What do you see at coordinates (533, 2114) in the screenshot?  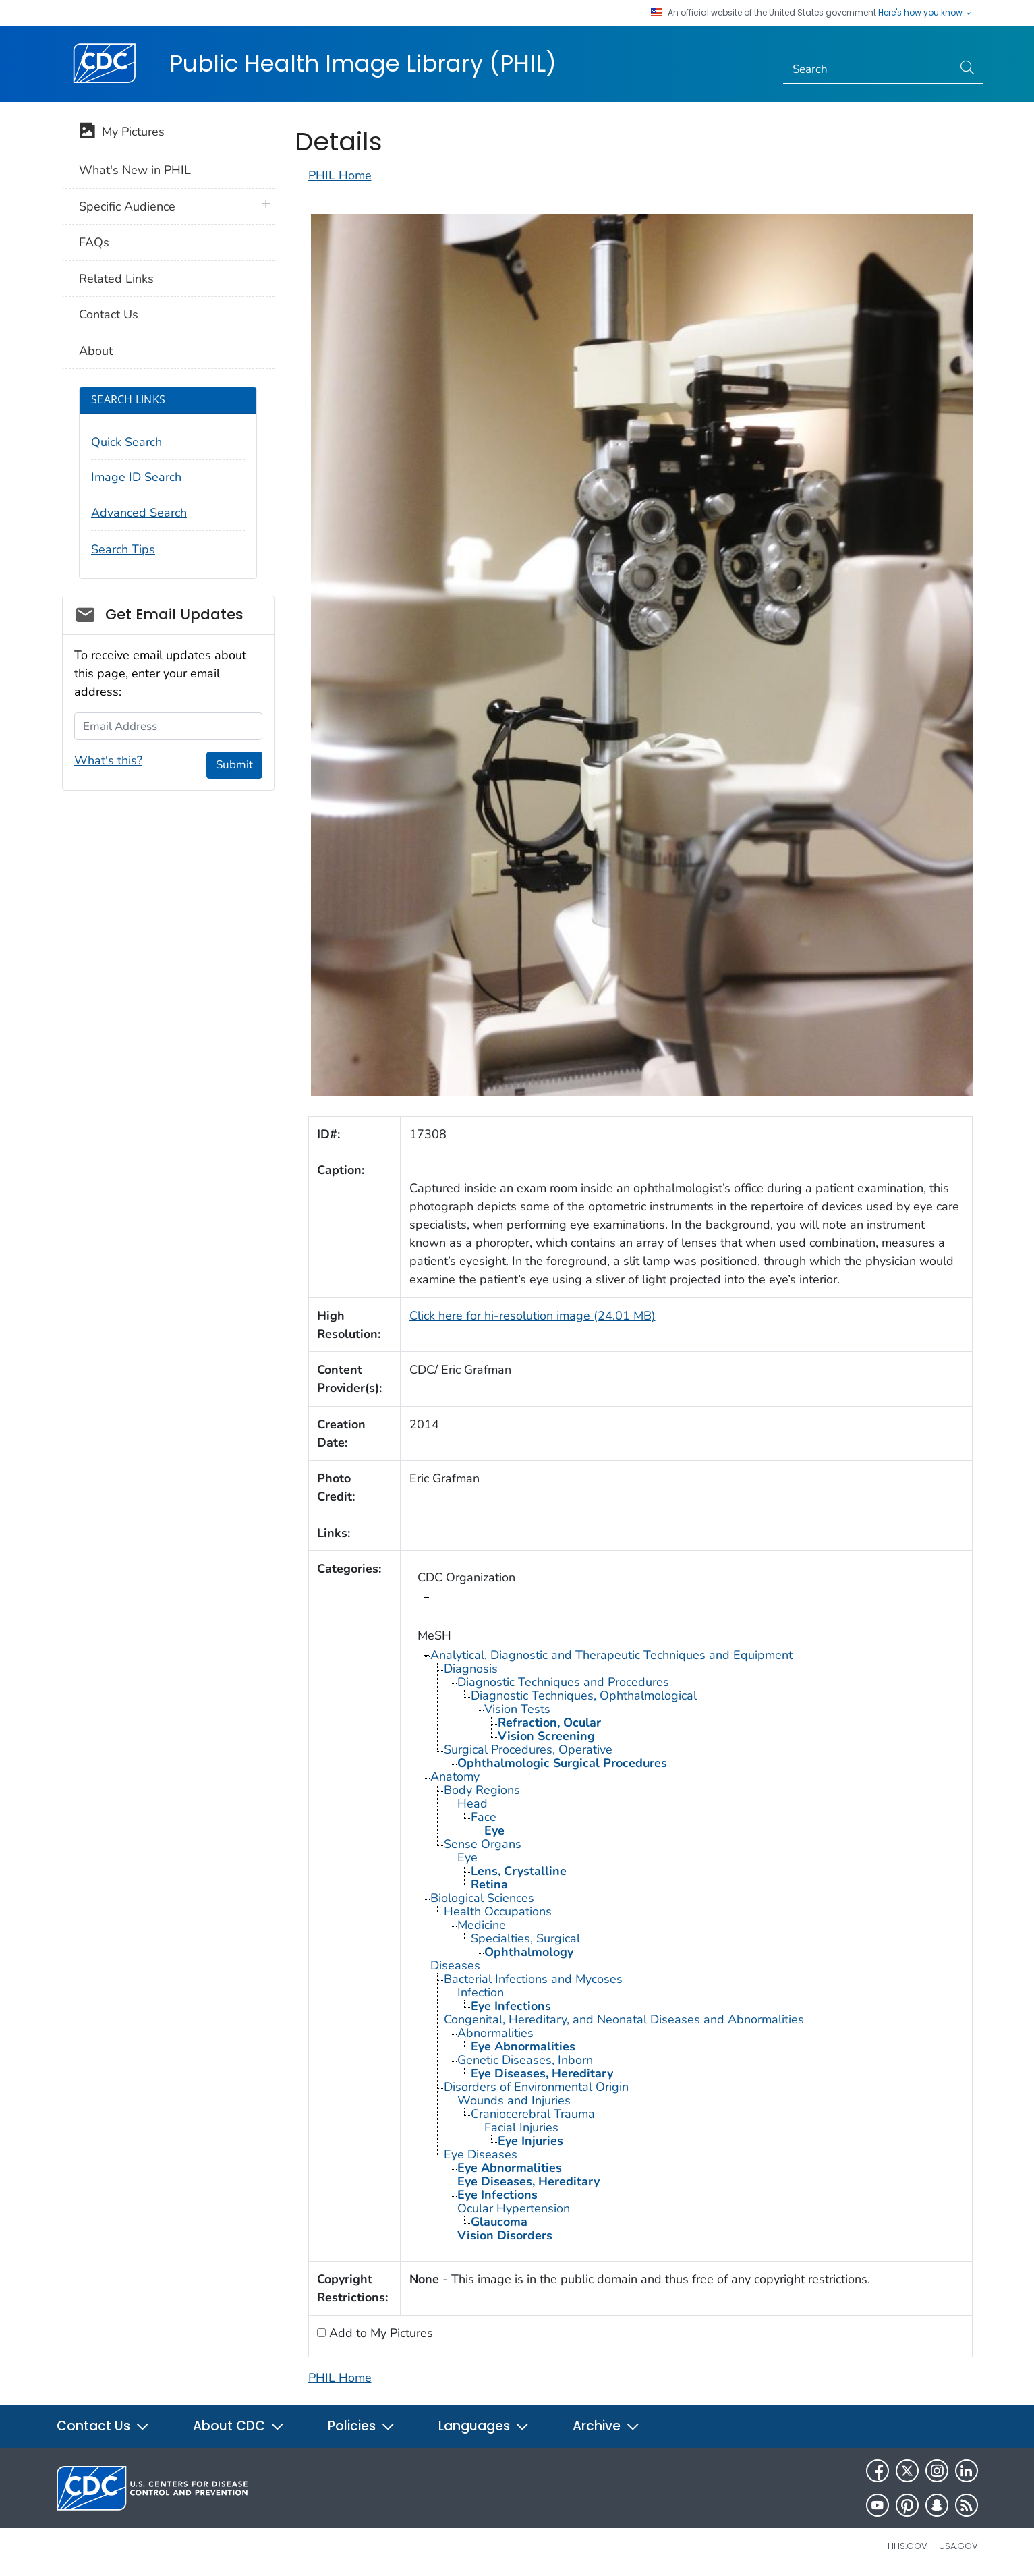 I see `Craniocerebral Trauma` at bounding box center [533, 2114].